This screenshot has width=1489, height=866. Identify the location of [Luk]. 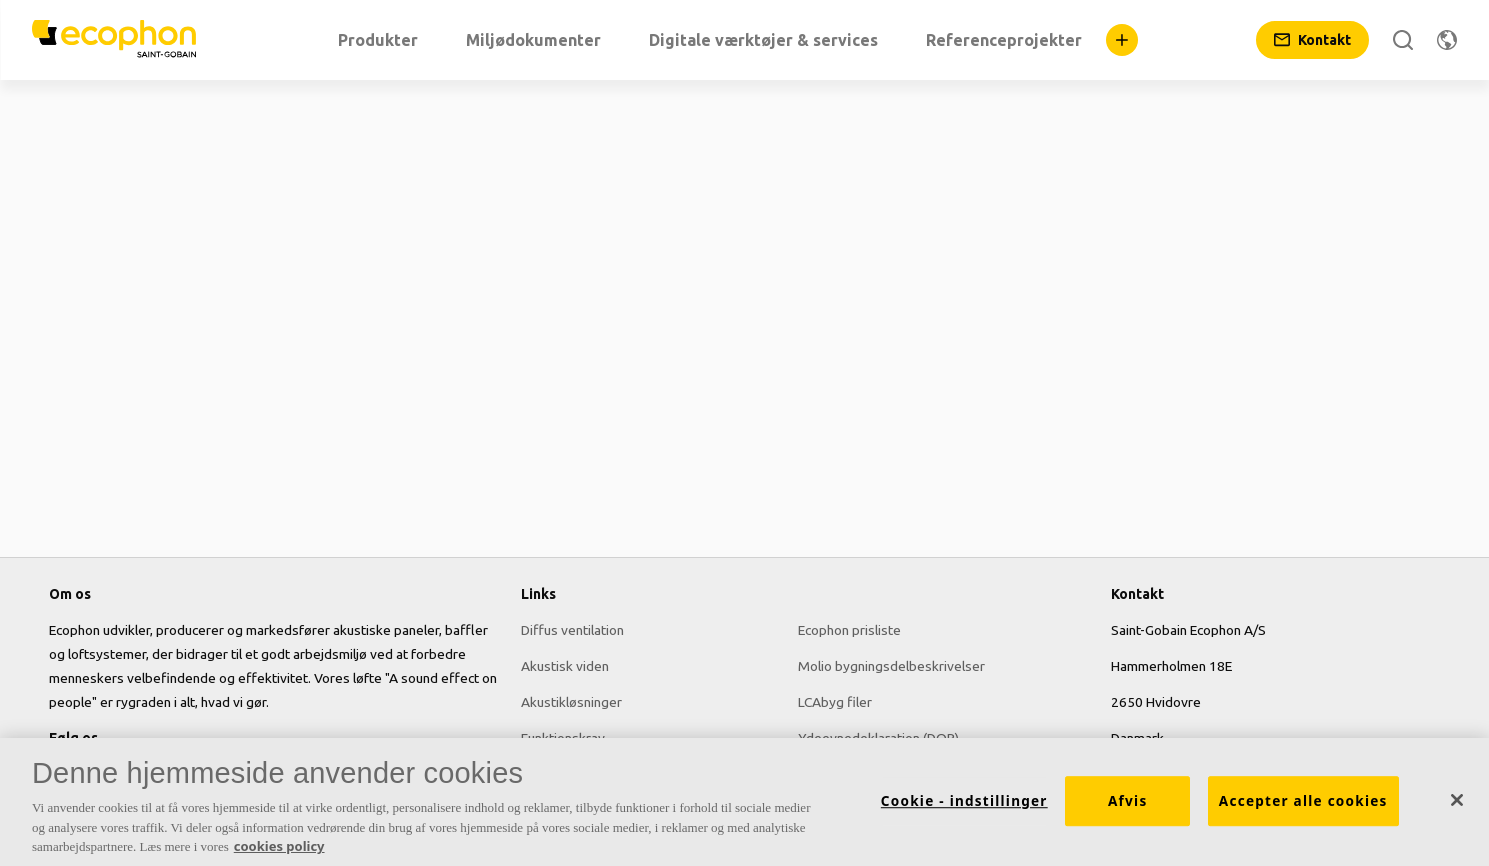
(1457, 806).